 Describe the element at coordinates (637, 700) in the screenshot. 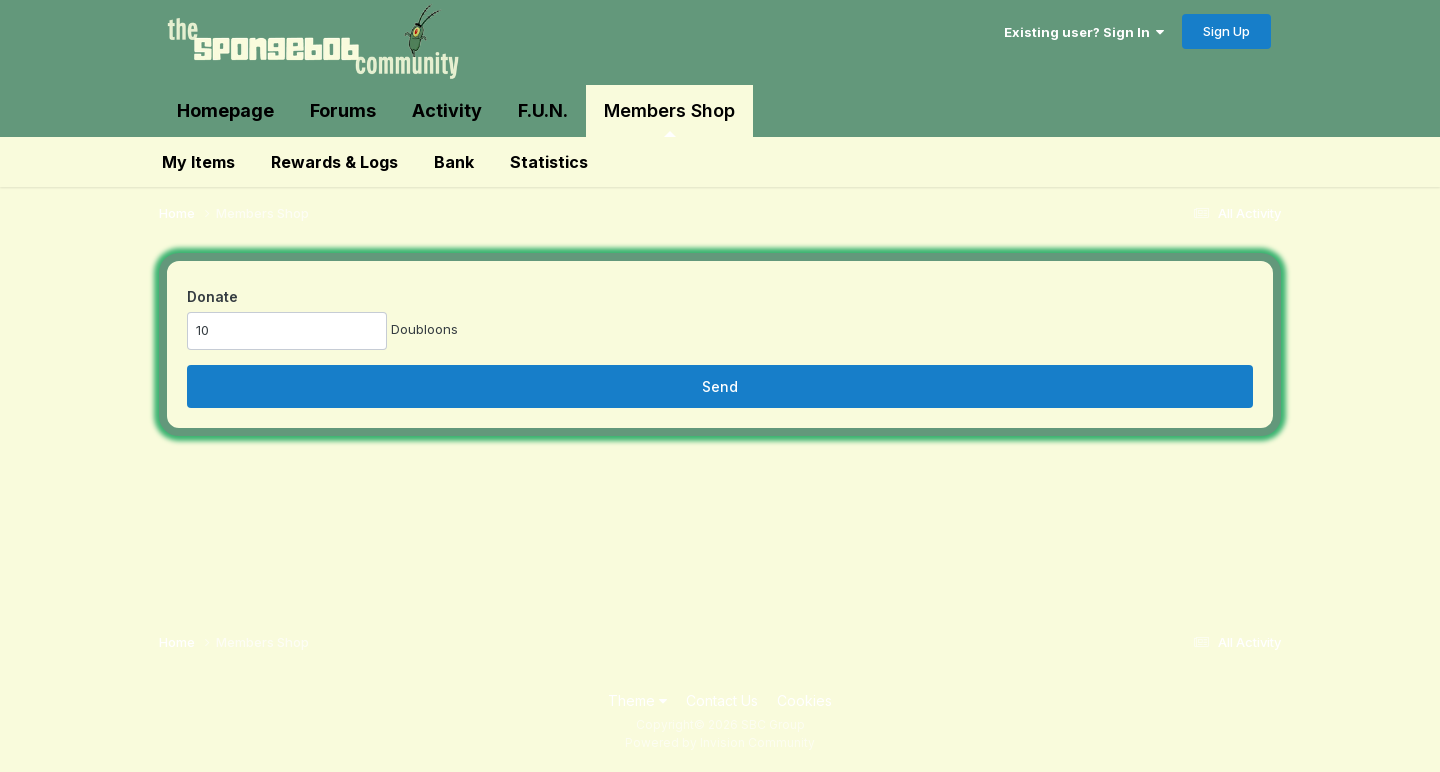

I see `Theme` at that location.